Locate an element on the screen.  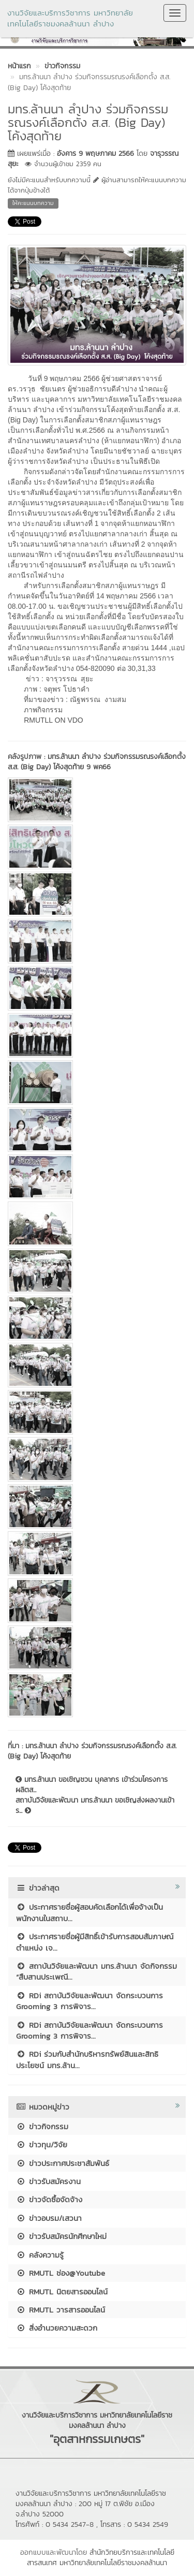
มหาวิทยาลัยเทคโนโลยีราชมงคลล้านนา is located at coordinates (113, 2562).